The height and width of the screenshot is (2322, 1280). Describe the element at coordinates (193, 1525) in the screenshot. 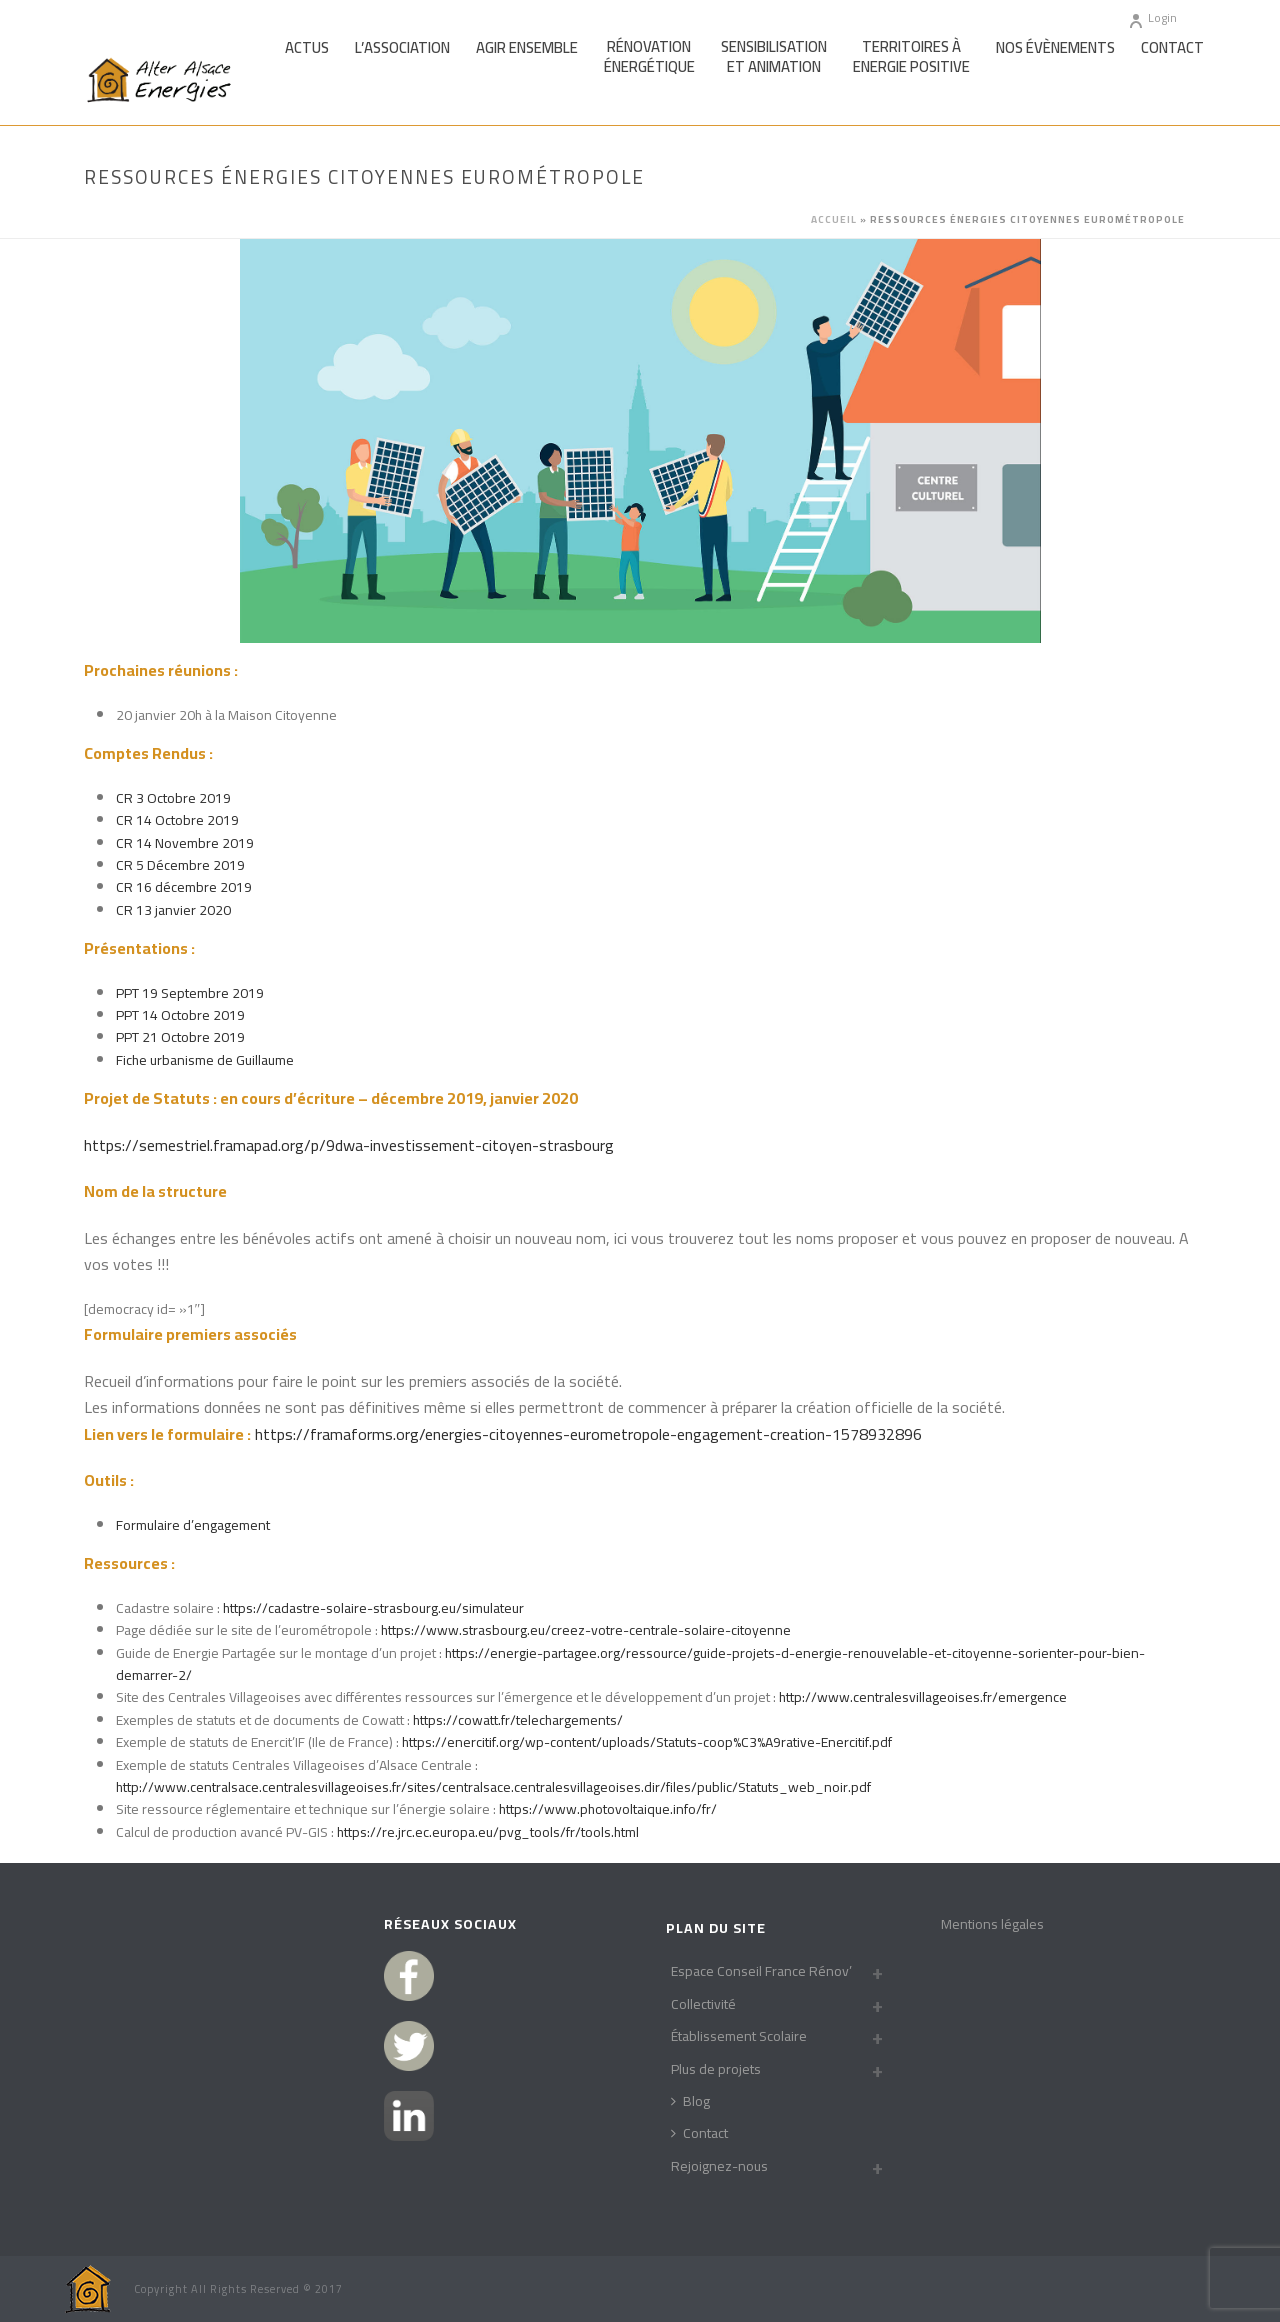

I see `Formulaire d’engagement` at that location.